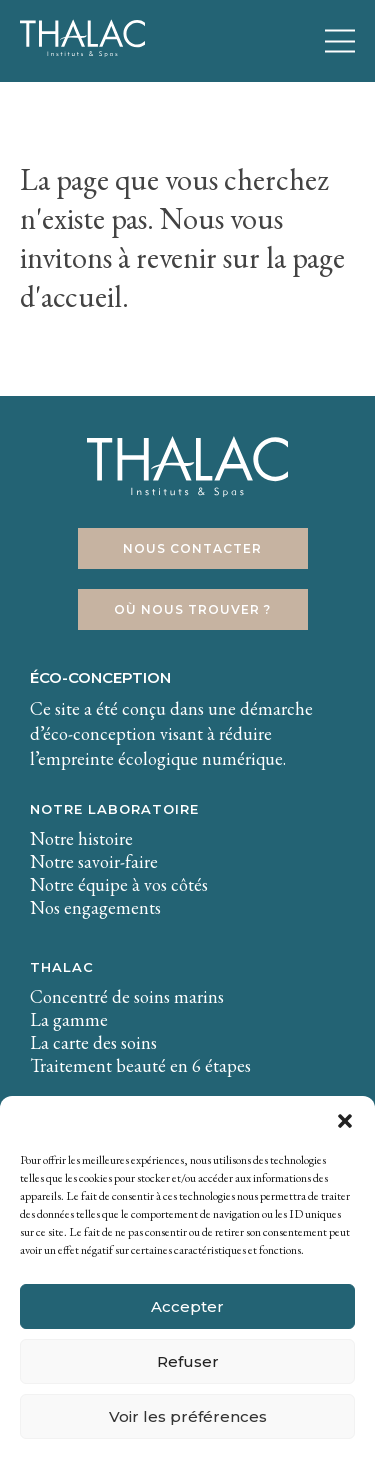 The height and width of the screenshot is (1464, 375). I want to click on La carte des soins, so click(93, 1042).